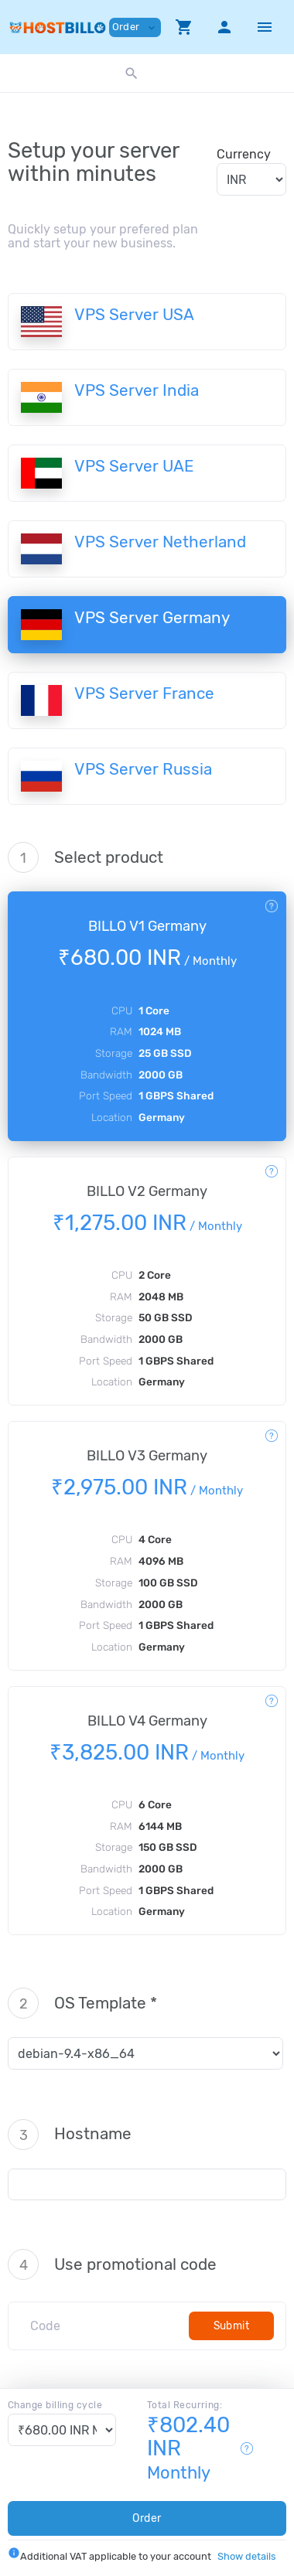  I want to click on [Code], so click(104, 2326).